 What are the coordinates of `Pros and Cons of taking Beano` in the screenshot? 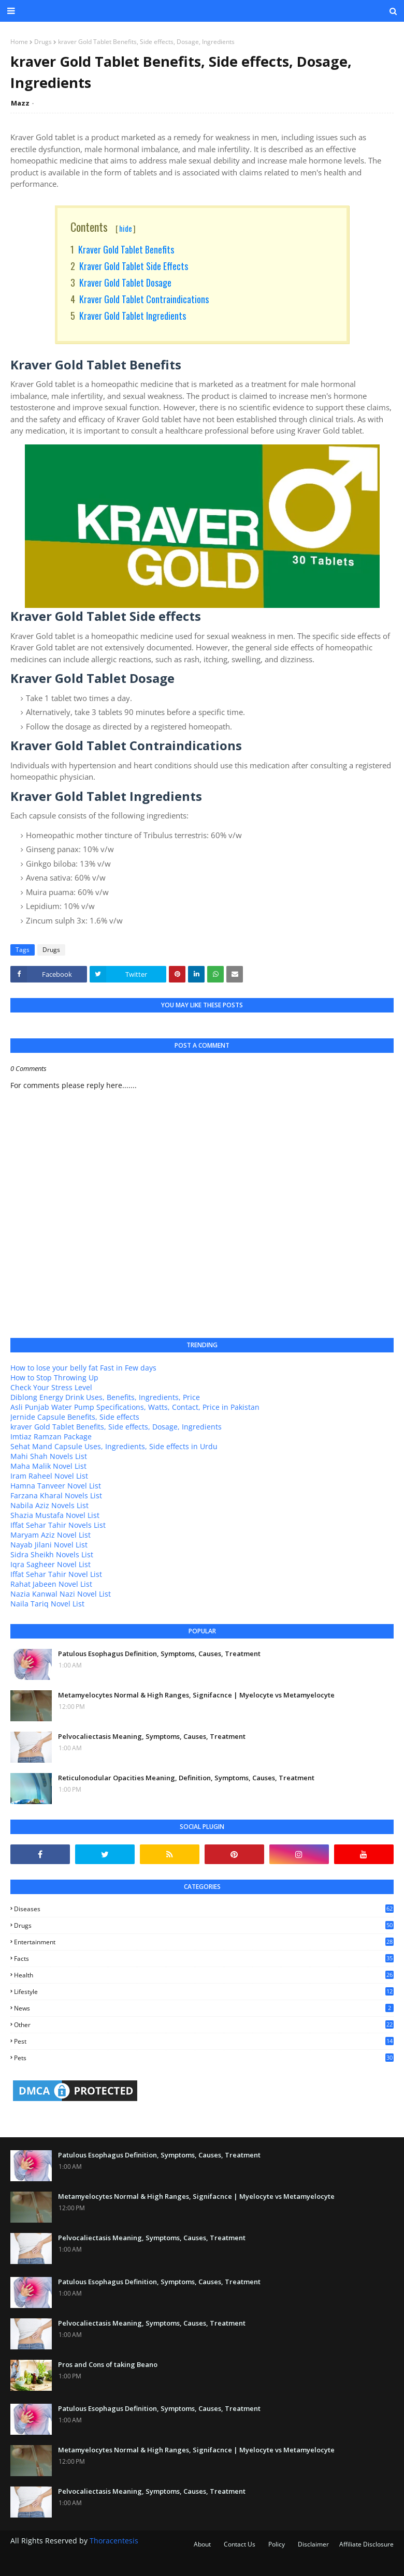 It's located at (107, 2364).